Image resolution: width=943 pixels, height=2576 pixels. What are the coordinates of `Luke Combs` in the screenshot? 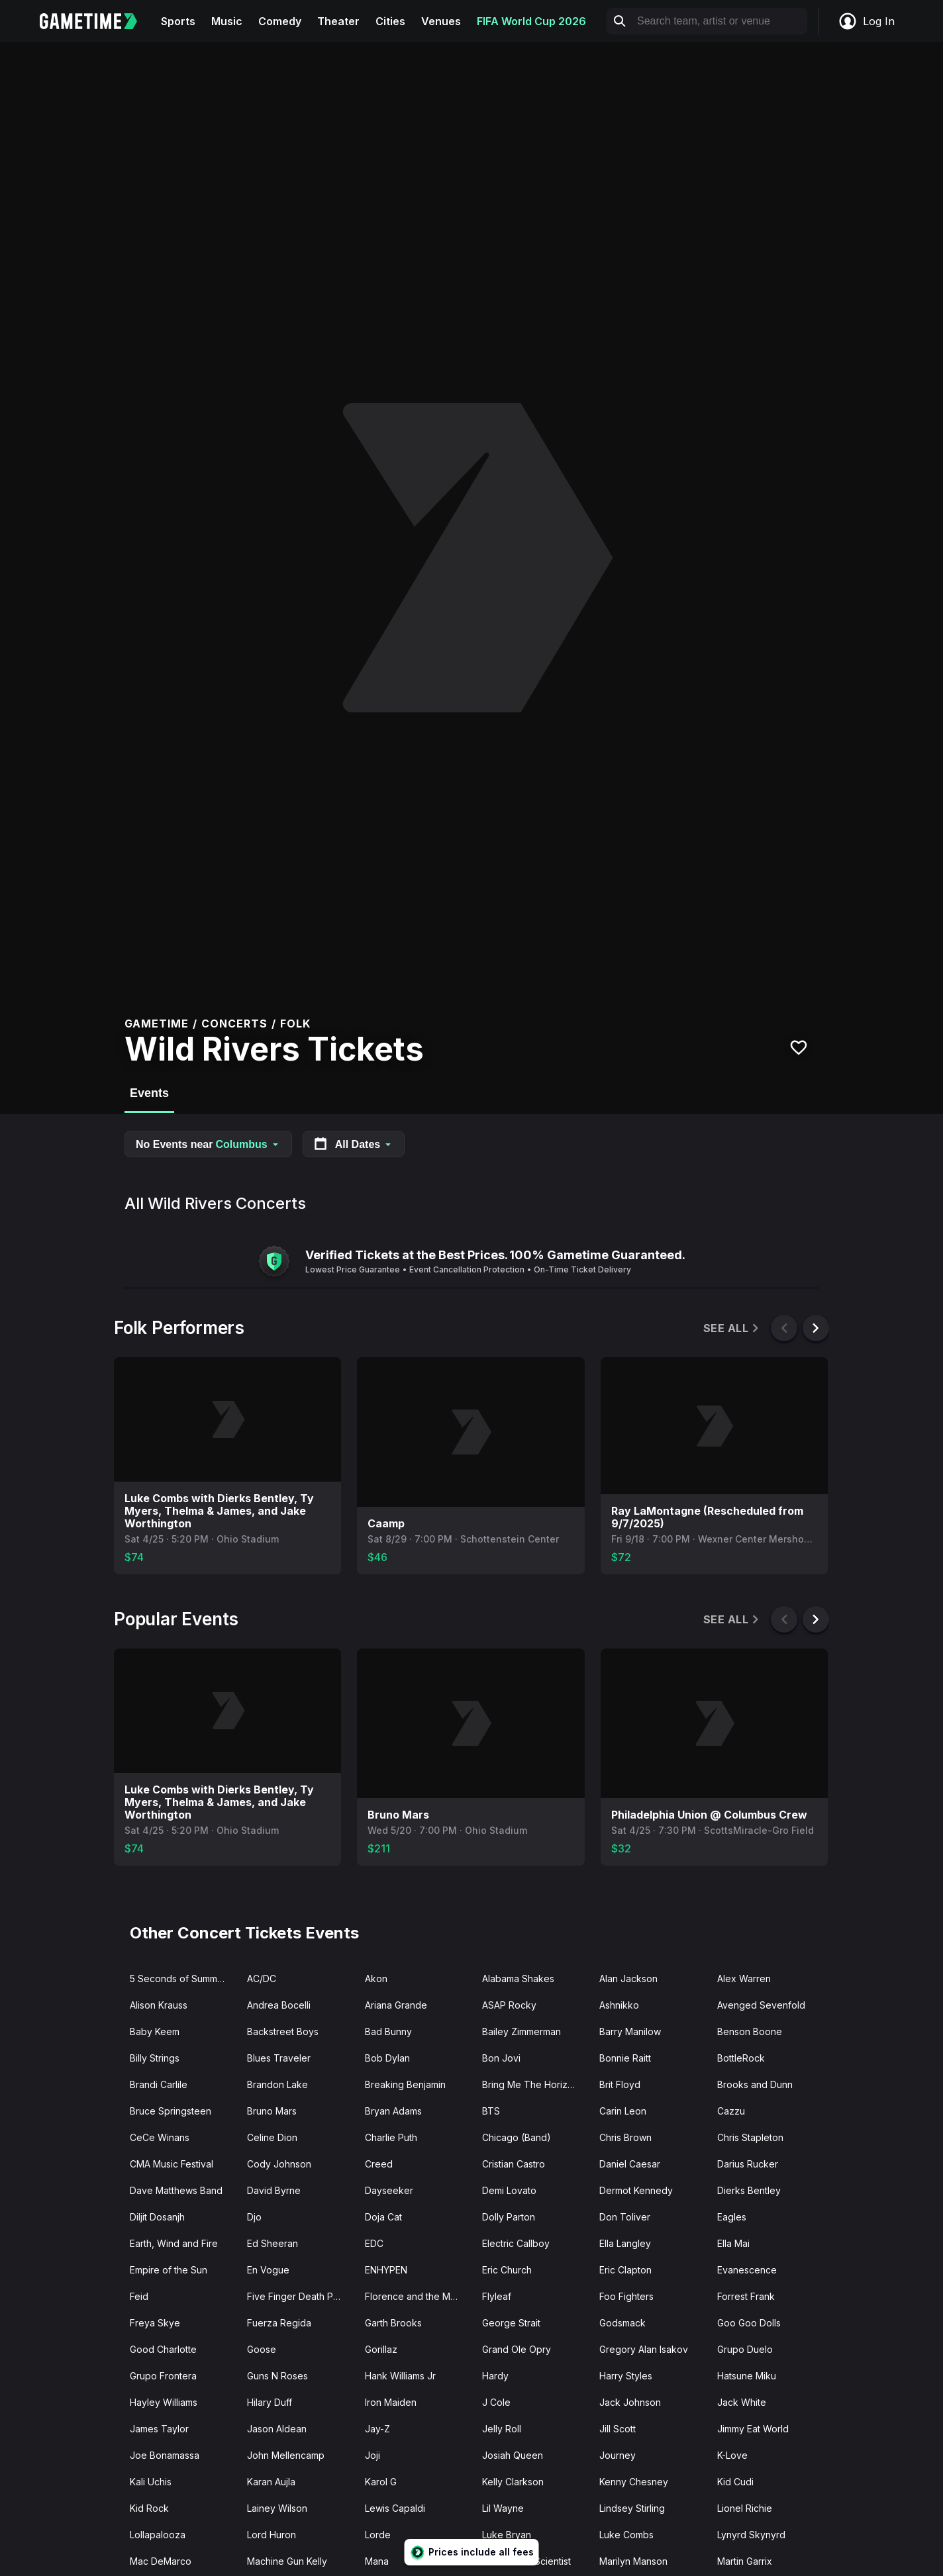 It's located at (626, 2534).